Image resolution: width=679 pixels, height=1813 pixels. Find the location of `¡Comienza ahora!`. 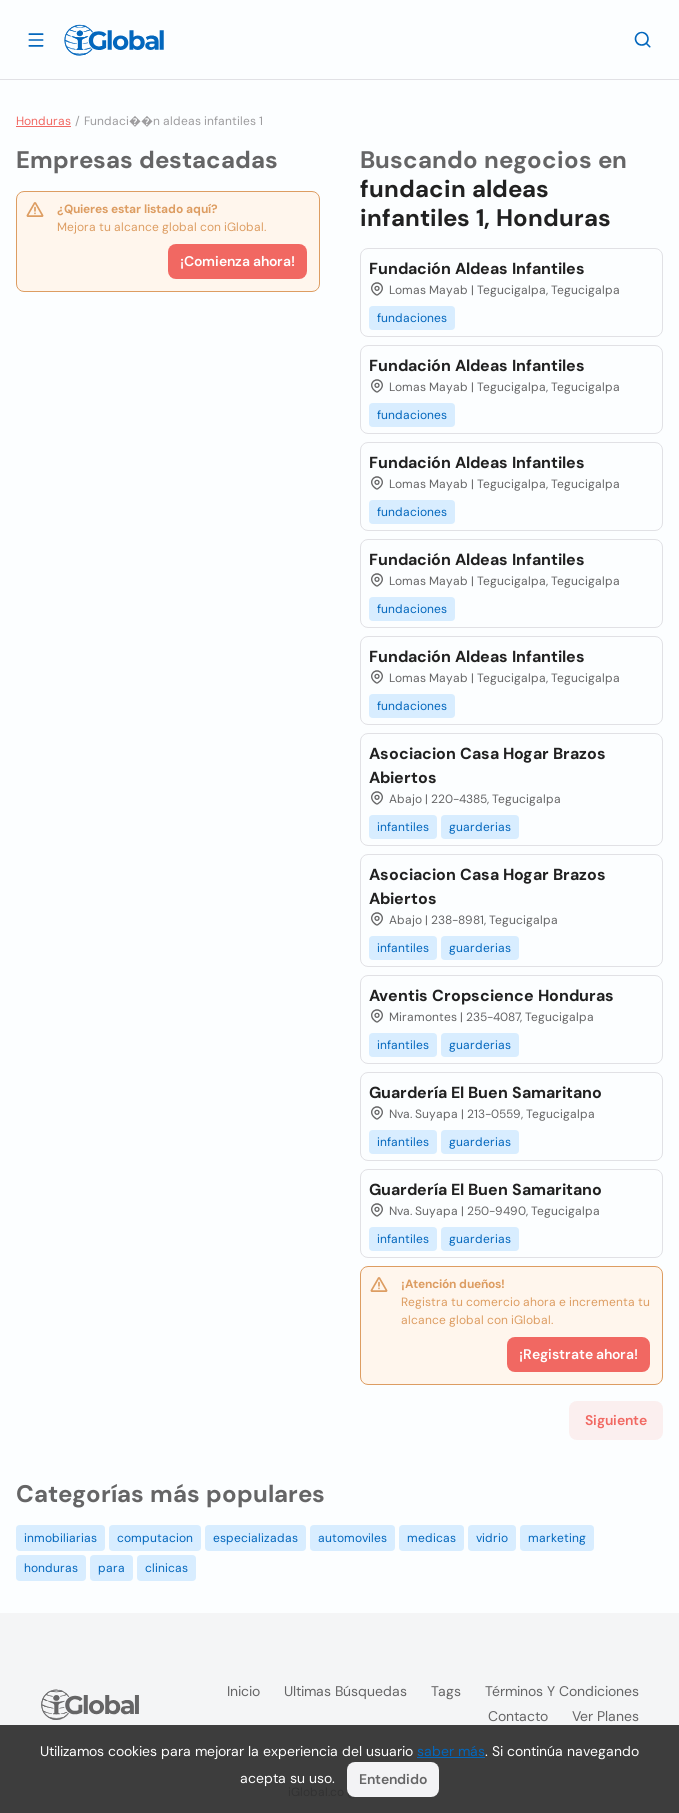

¡Comienza ahora! is located at coordinates (237, 261).